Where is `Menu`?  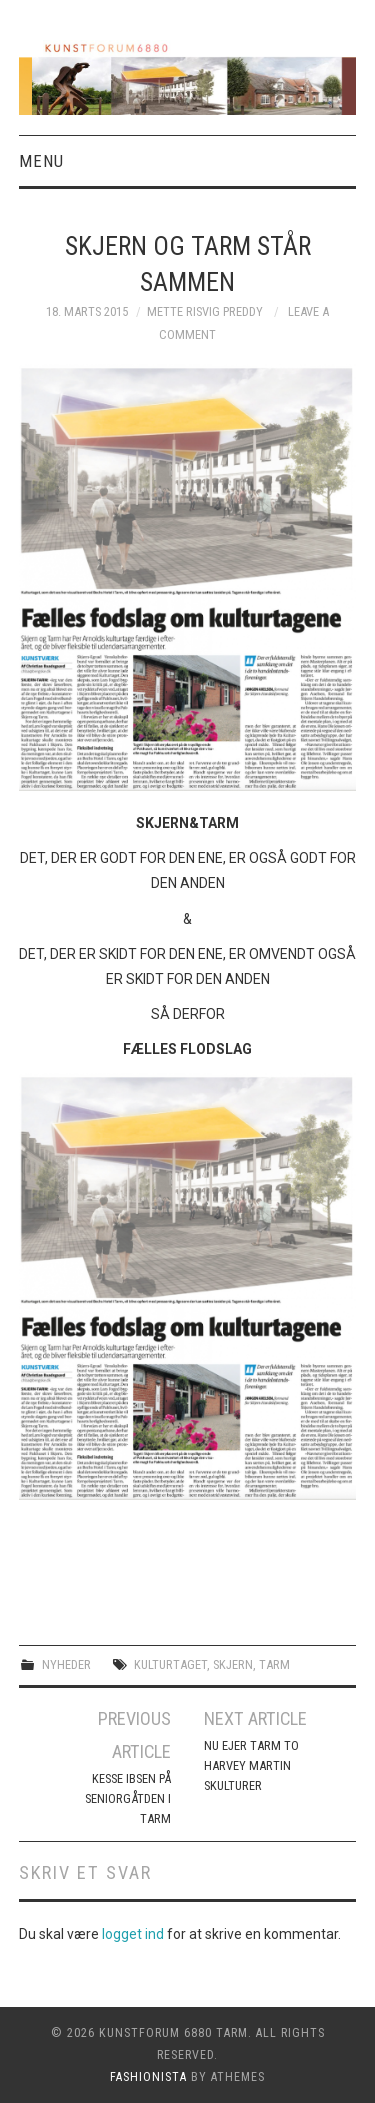
Menu is located at coordinates (41, 161).